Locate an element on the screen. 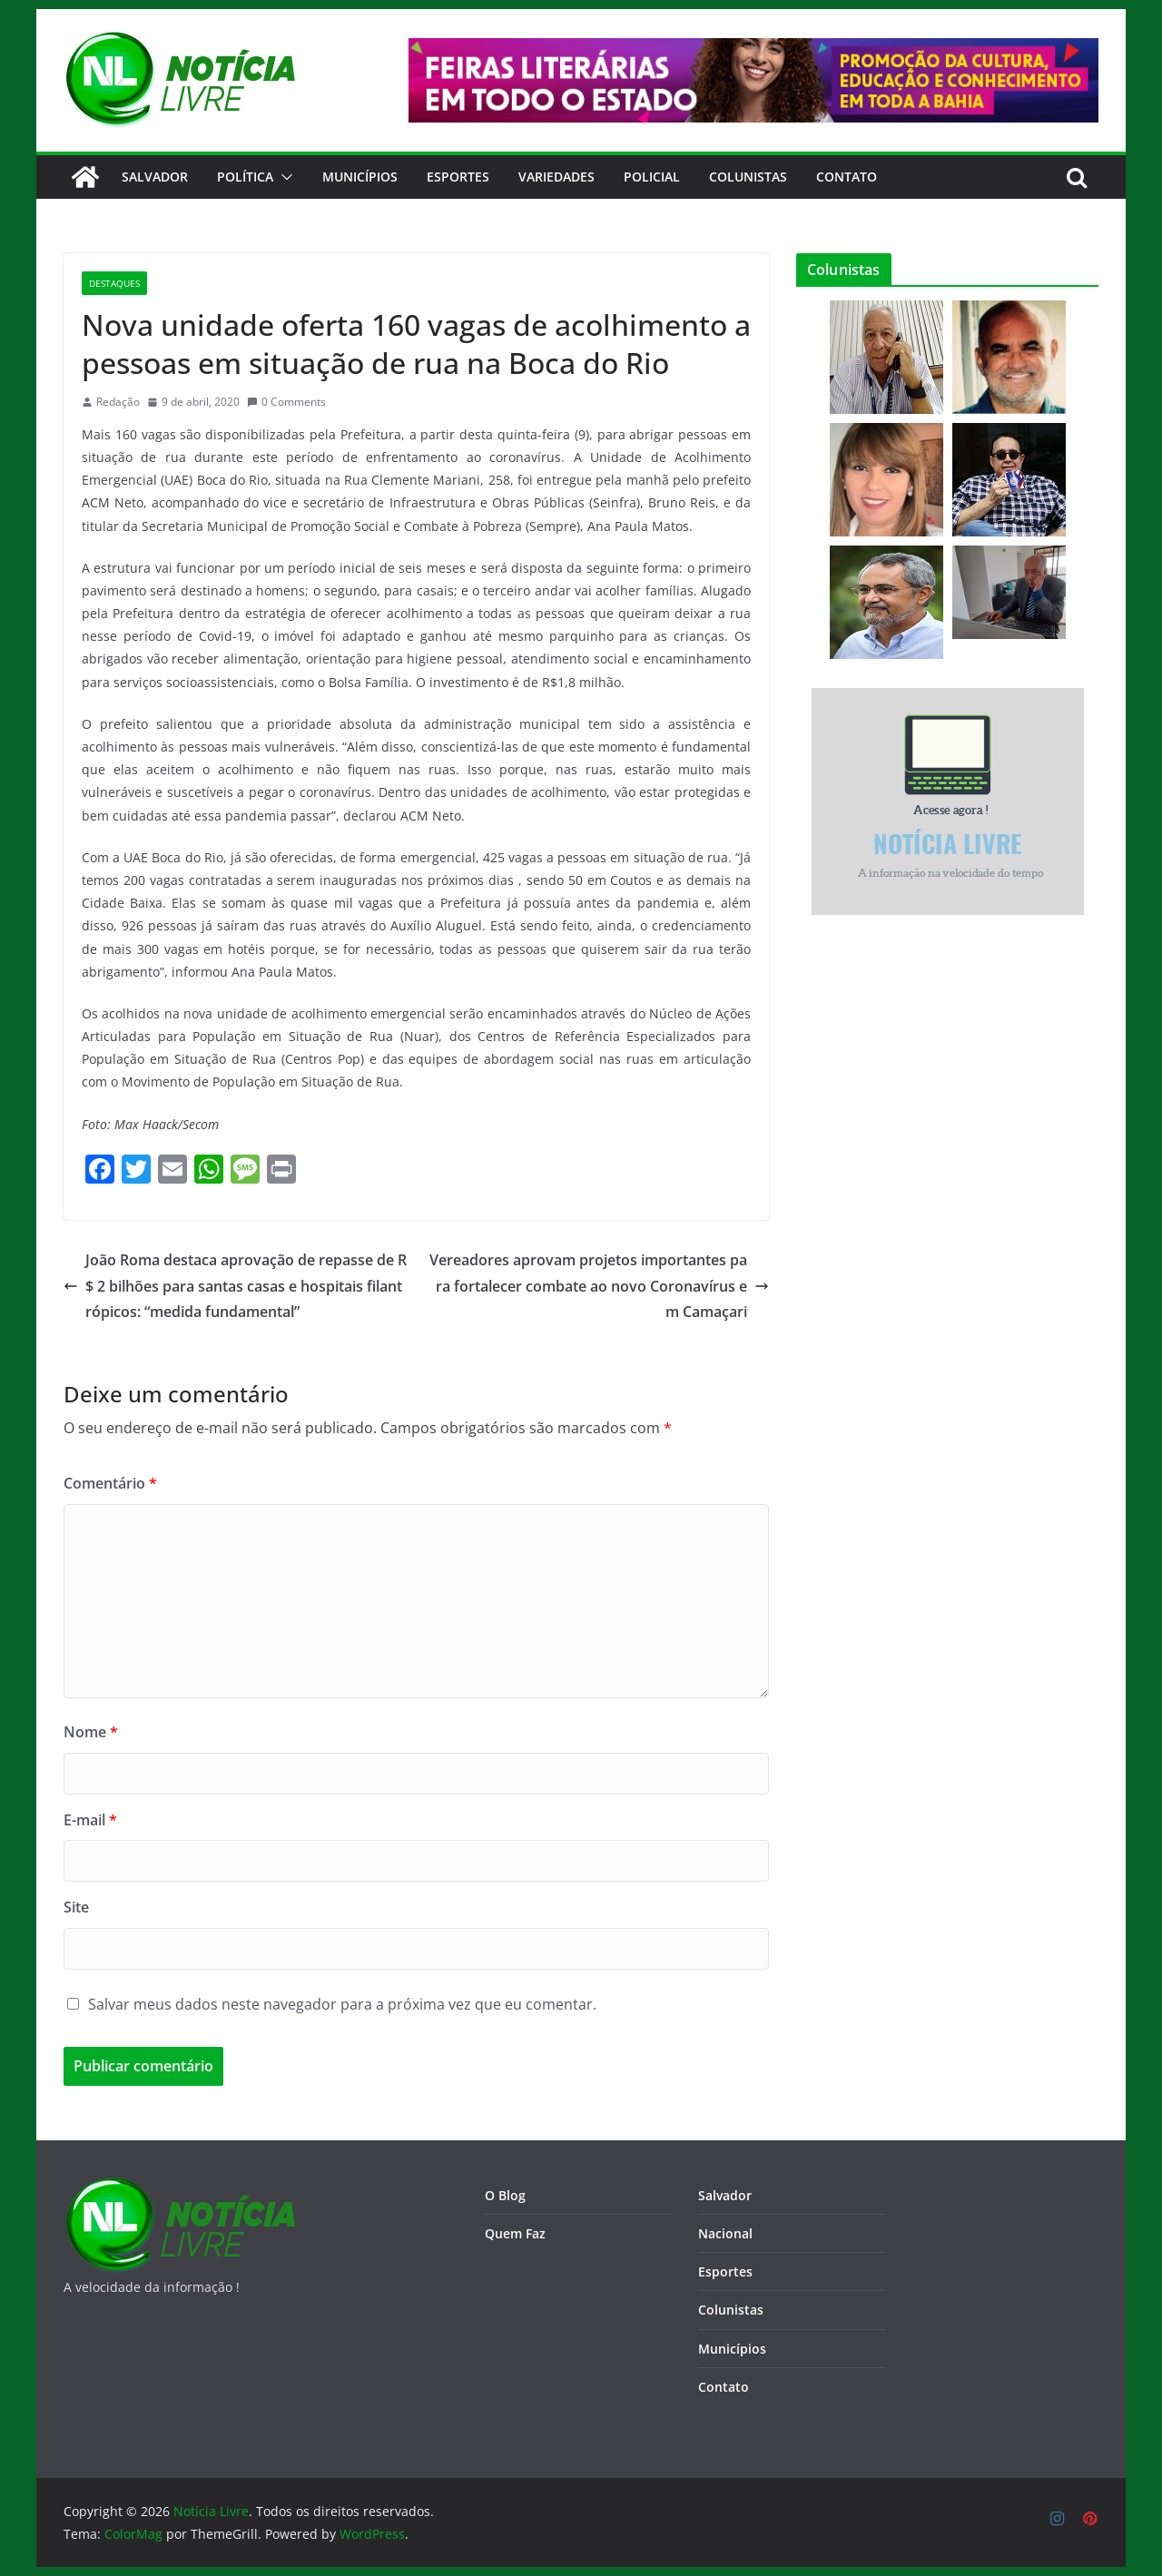 Image resolution: width=1162 pixels, height=2576 pixels. Municípios is located at coordinates (360, 176).